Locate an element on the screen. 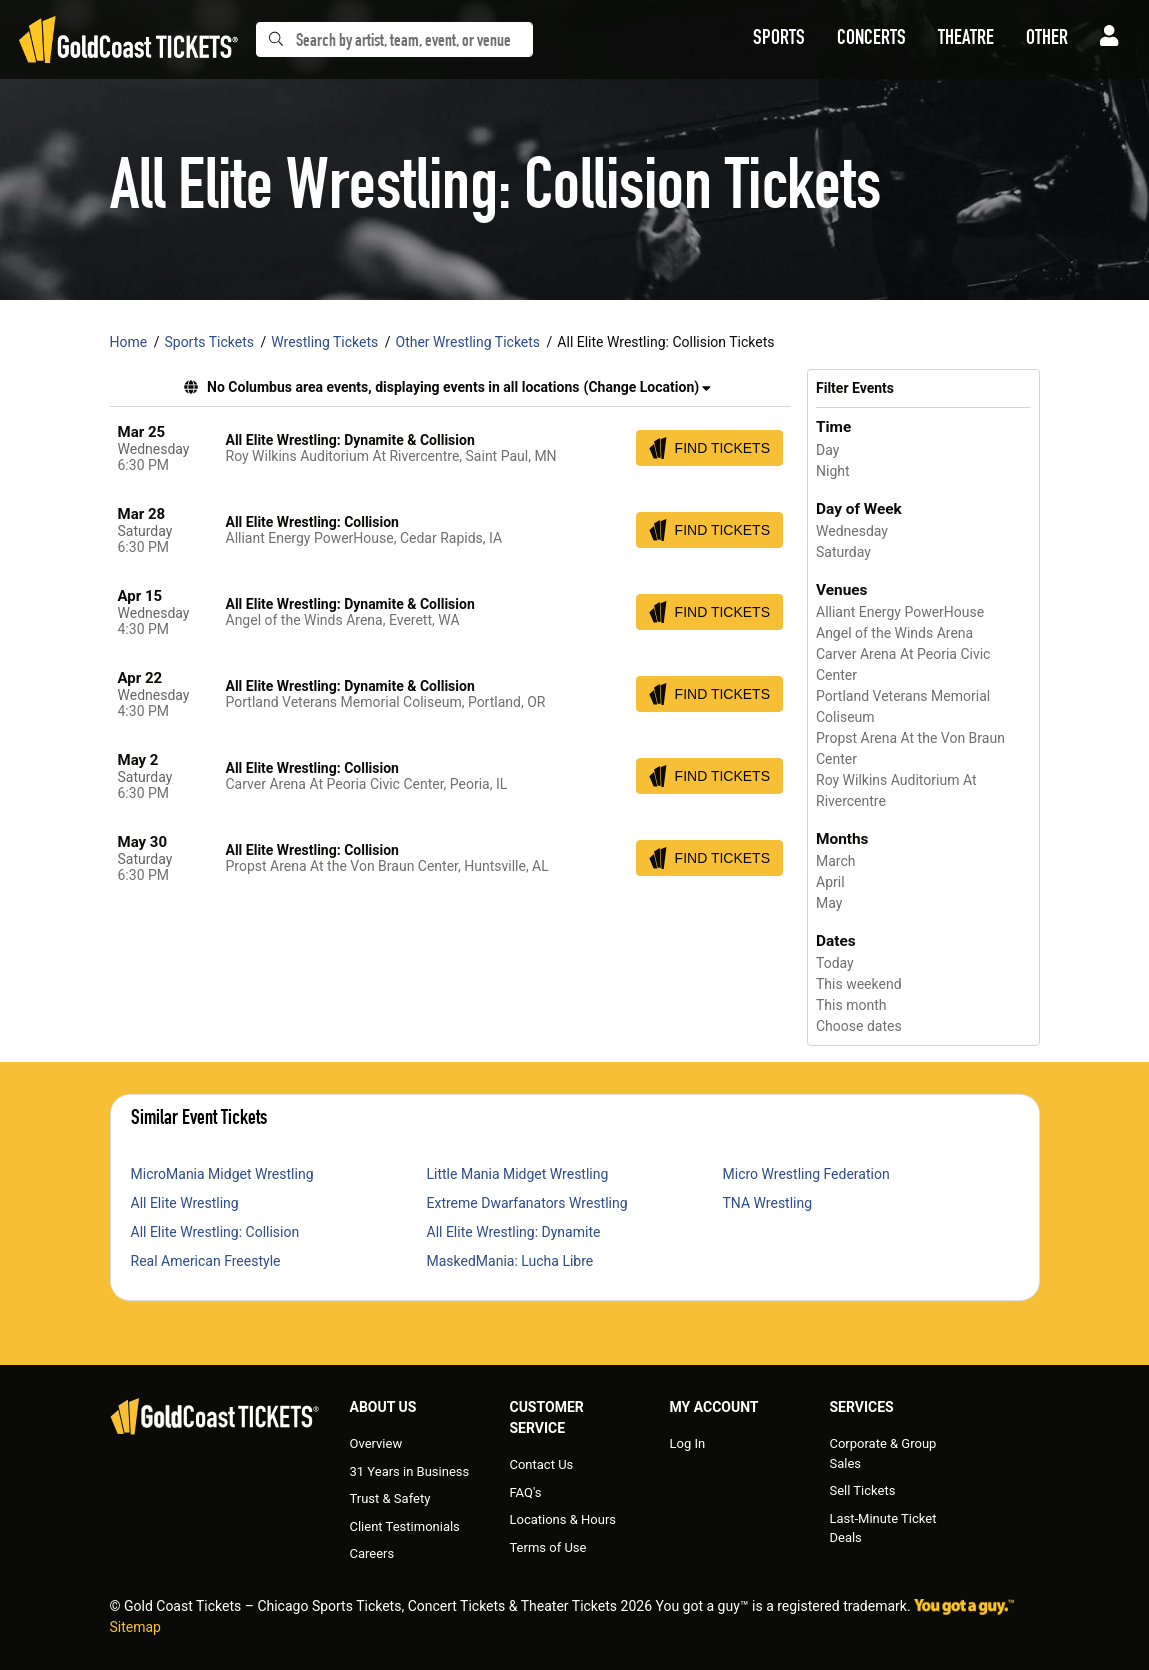 This screenshot has height=1670, width=1149. Real American Freestyle is located at coordinates (206, 1261).